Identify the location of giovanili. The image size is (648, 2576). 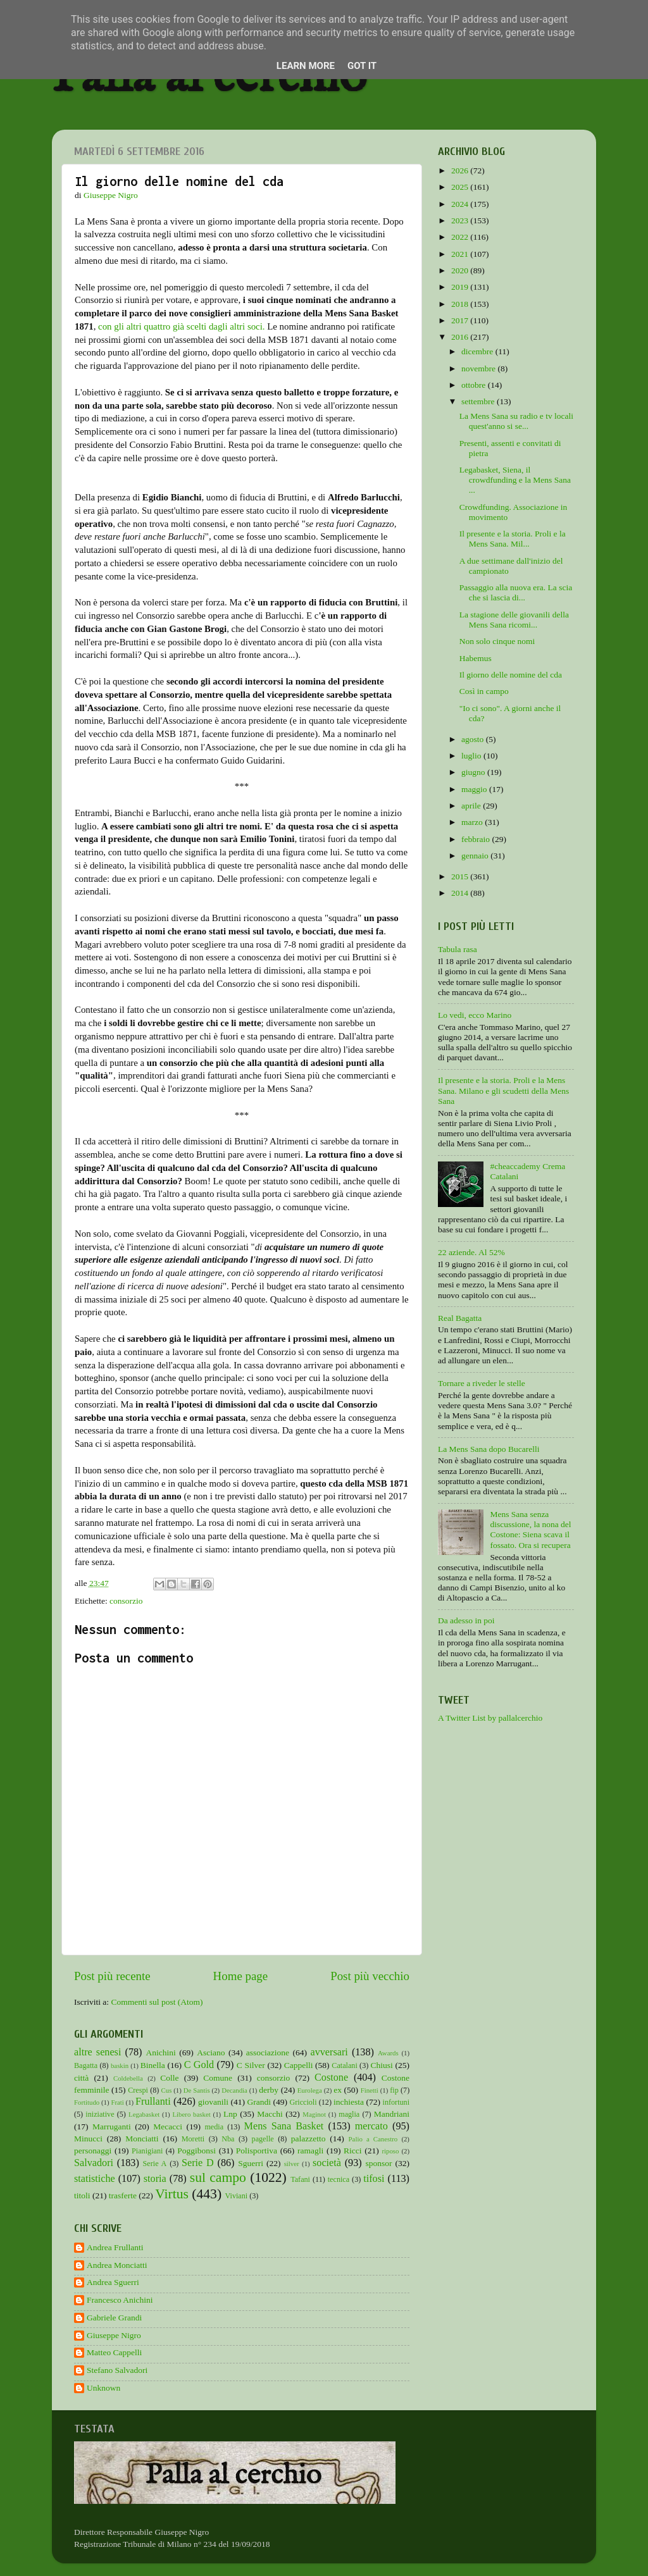
(213, 2102).